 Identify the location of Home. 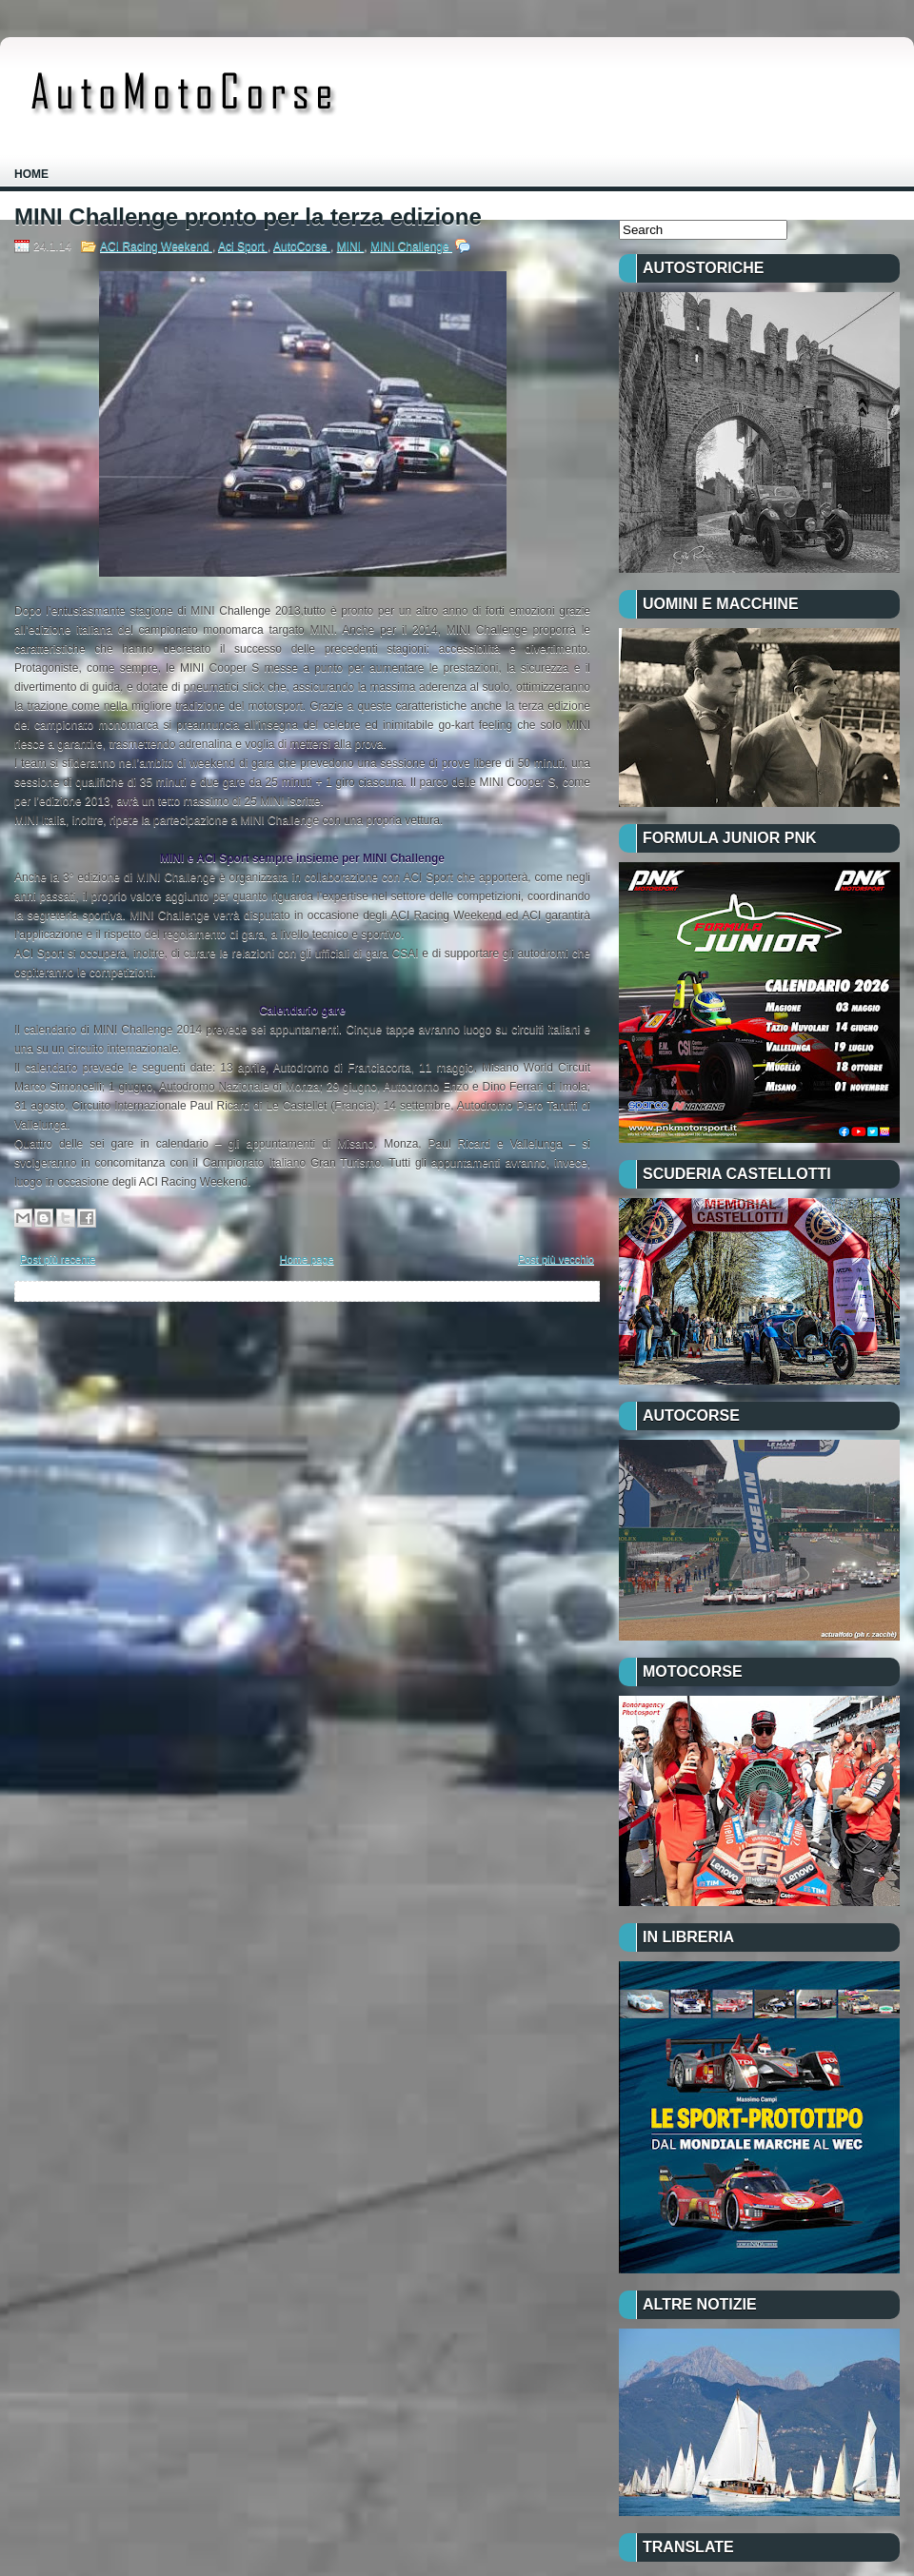
(31, 174).